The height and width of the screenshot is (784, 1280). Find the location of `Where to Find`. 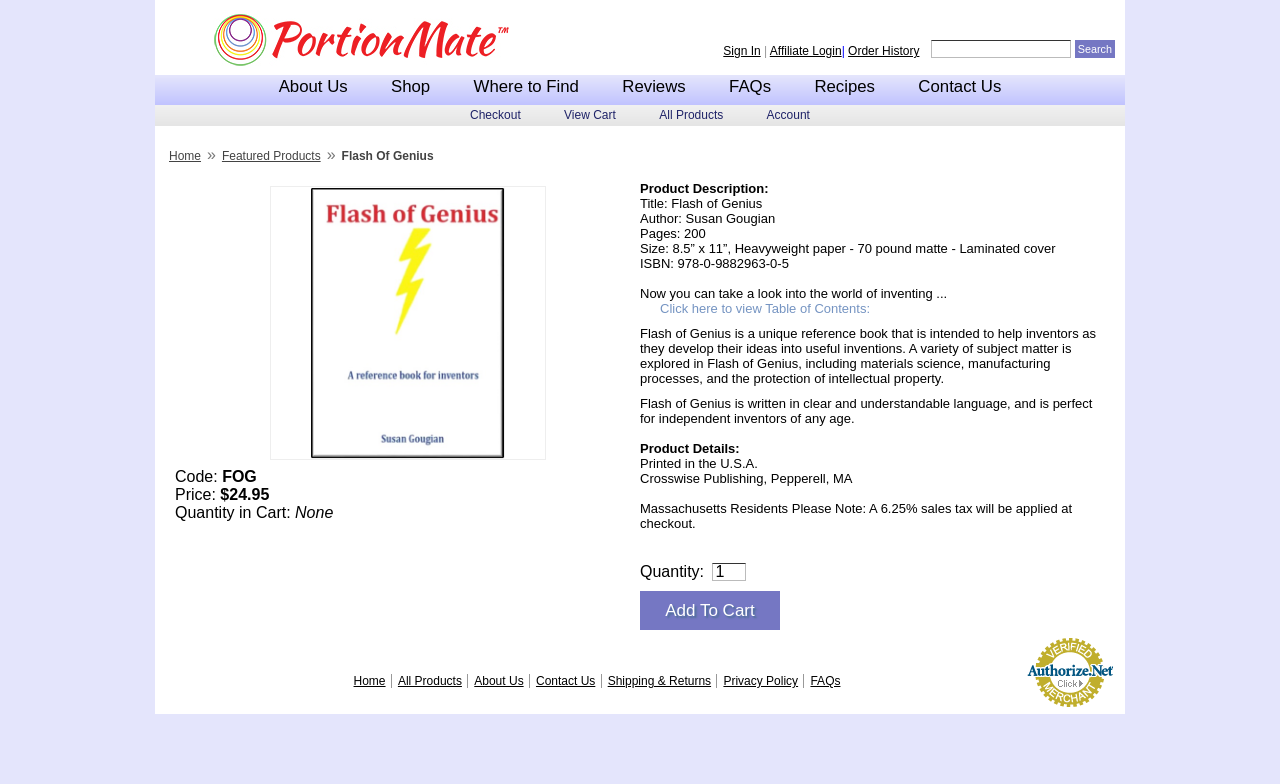

Where to Find is located at coordinates (526, 86).